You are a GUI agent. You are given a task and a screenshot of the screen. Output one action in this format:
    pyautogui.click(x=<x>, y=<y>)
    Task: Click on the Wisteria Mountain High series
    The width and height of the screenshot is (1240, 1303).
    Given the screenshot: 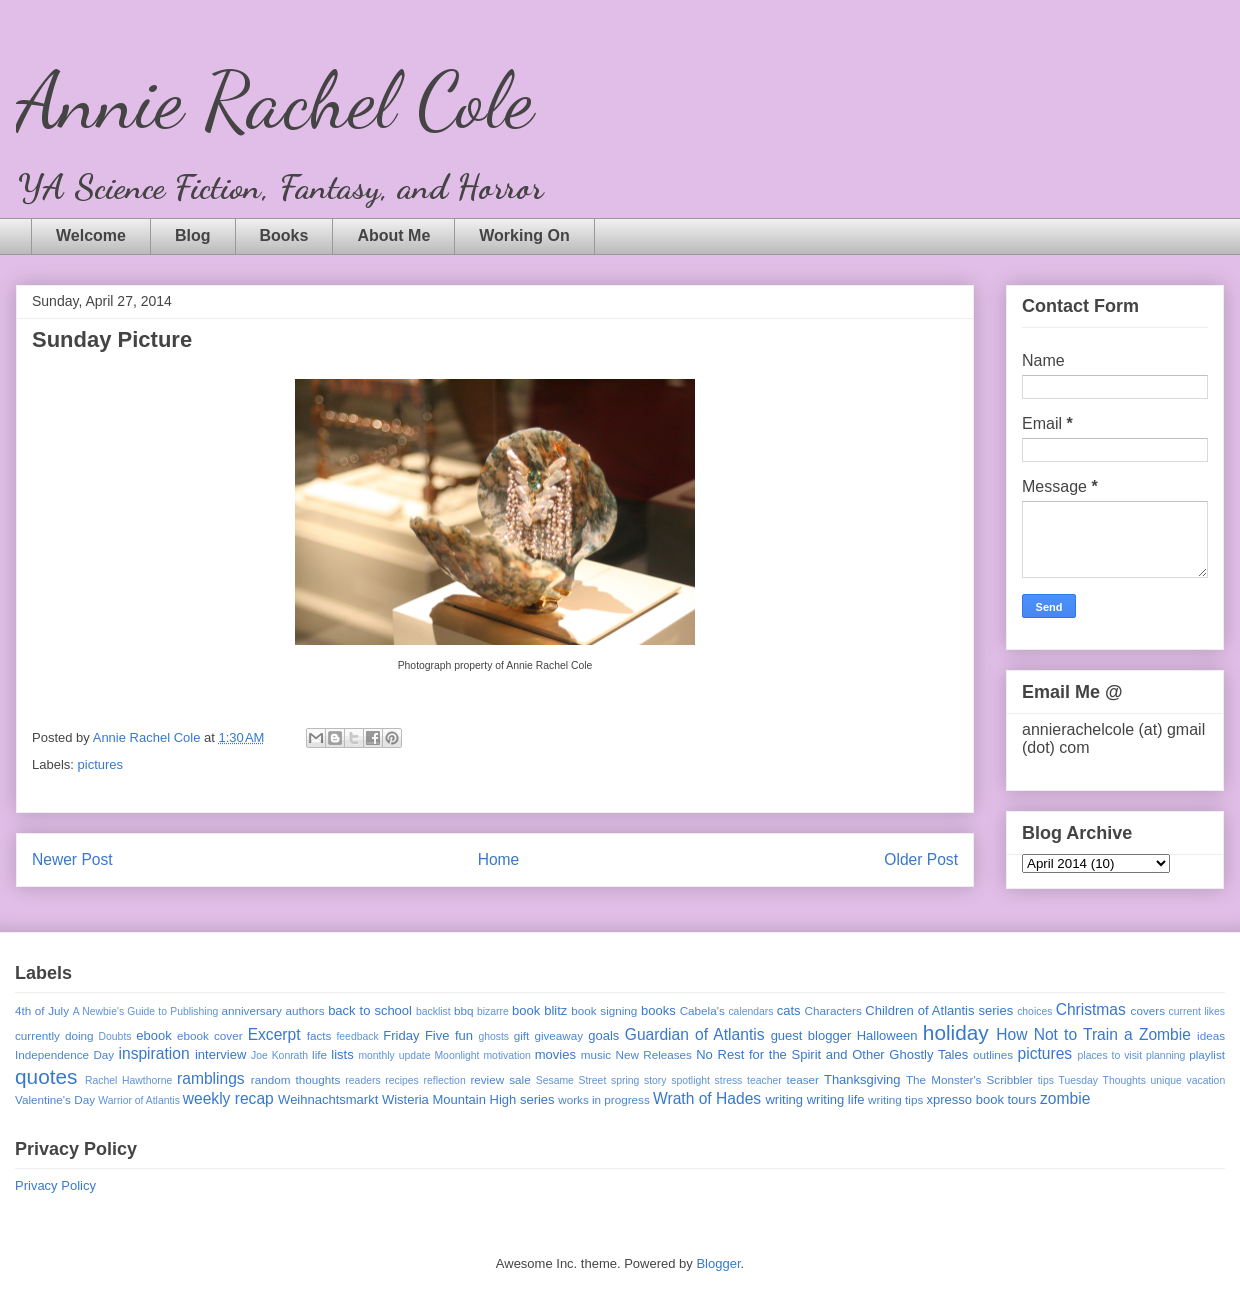 What is the action you would take?
    pyautogui.click(x=468, y=1099)
    